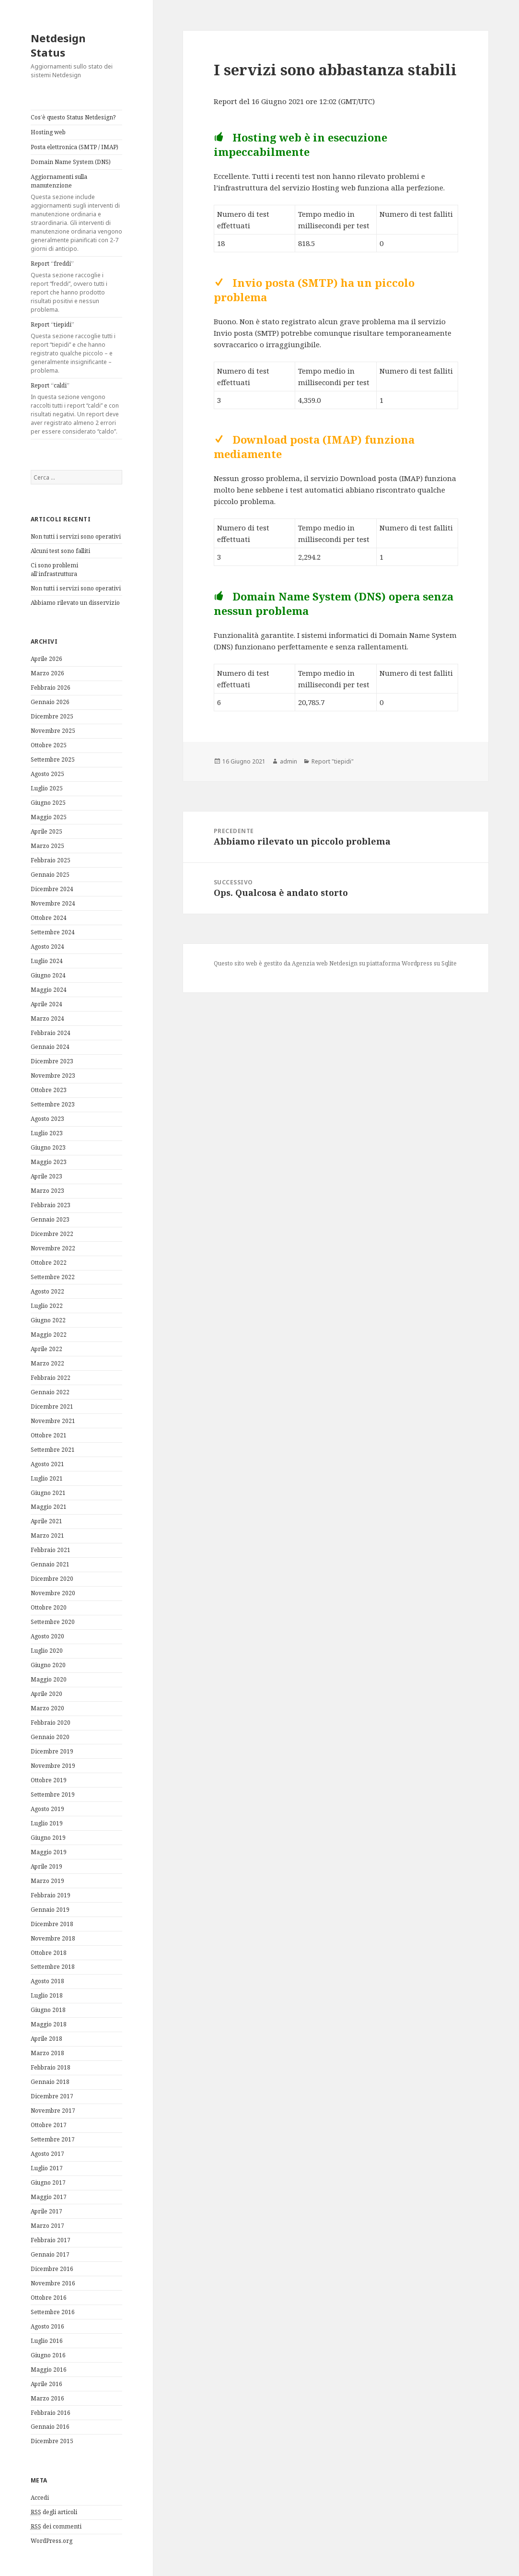  What do you see at coordinates (52, 1579) in the screenshot?
I see `Dicembre 2020` at bounding box center [52, 1579].